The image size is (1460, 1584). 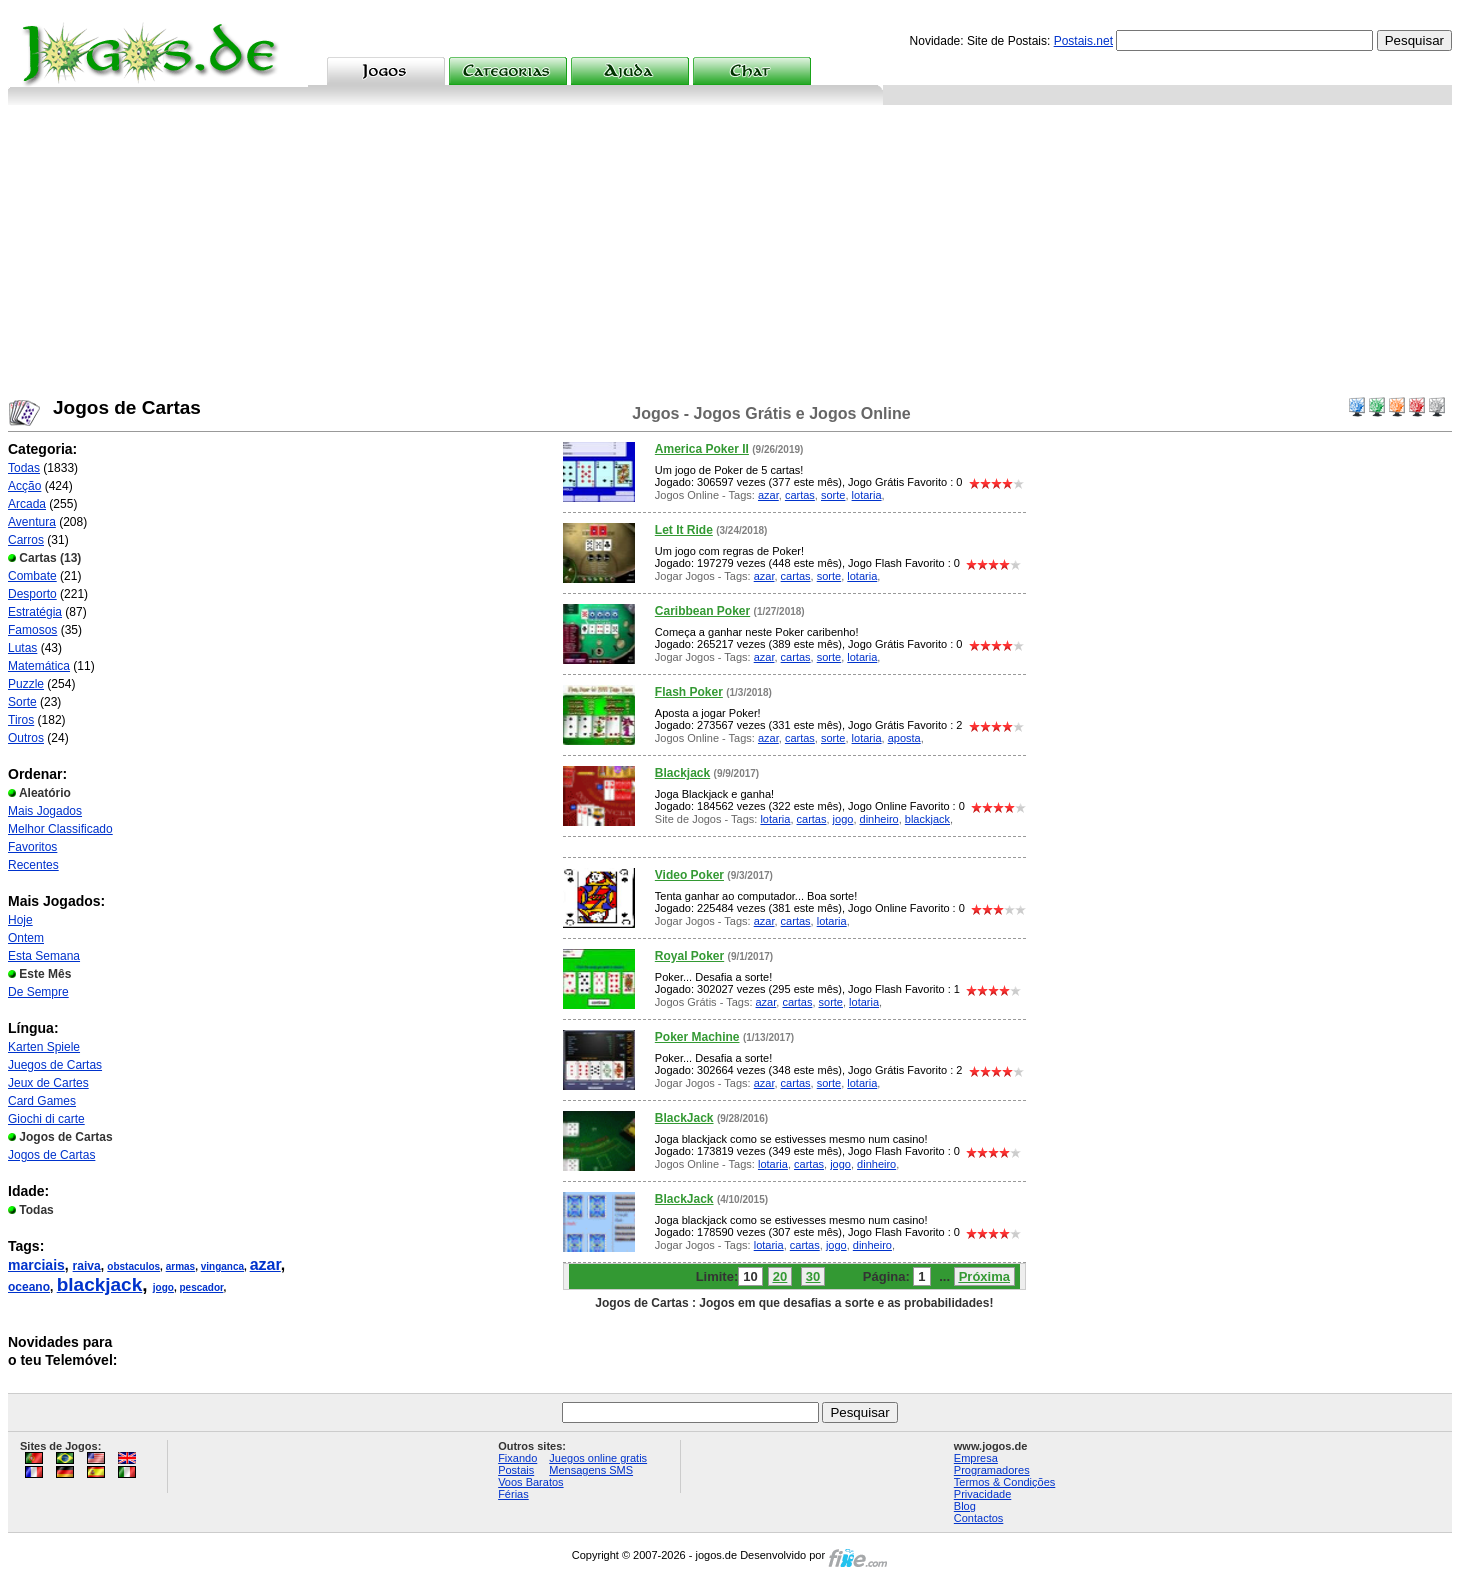 What do you see at coordinates (45, 811) in the screenshot?
I see `Mais Jogados` at bounding box center [45, 811].